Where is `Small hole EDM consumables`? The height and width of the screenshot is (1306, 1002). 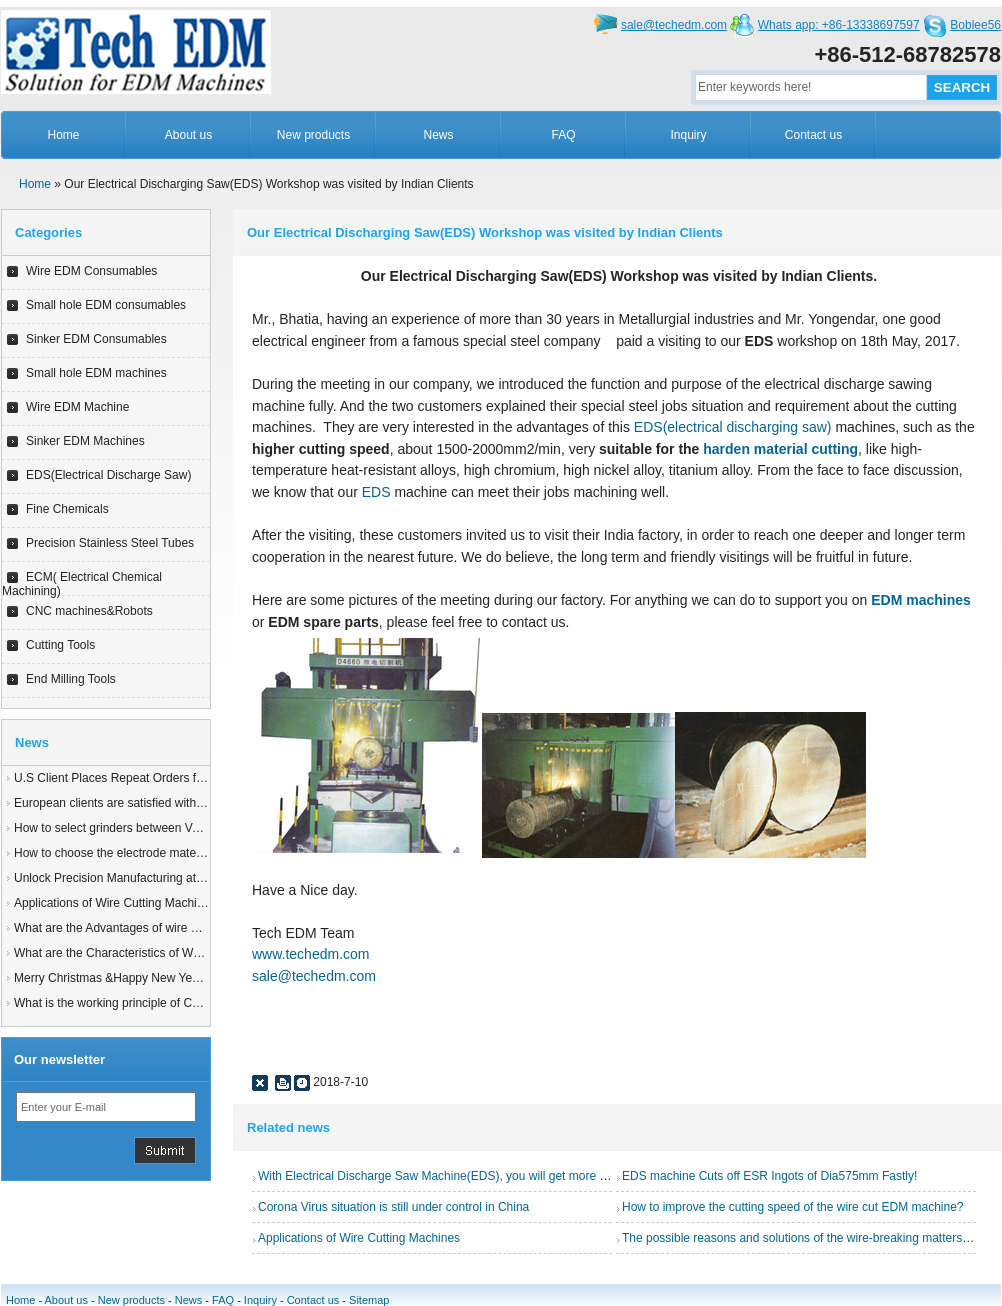
Small hole EDM consumables is located at coordinates (106, 305).